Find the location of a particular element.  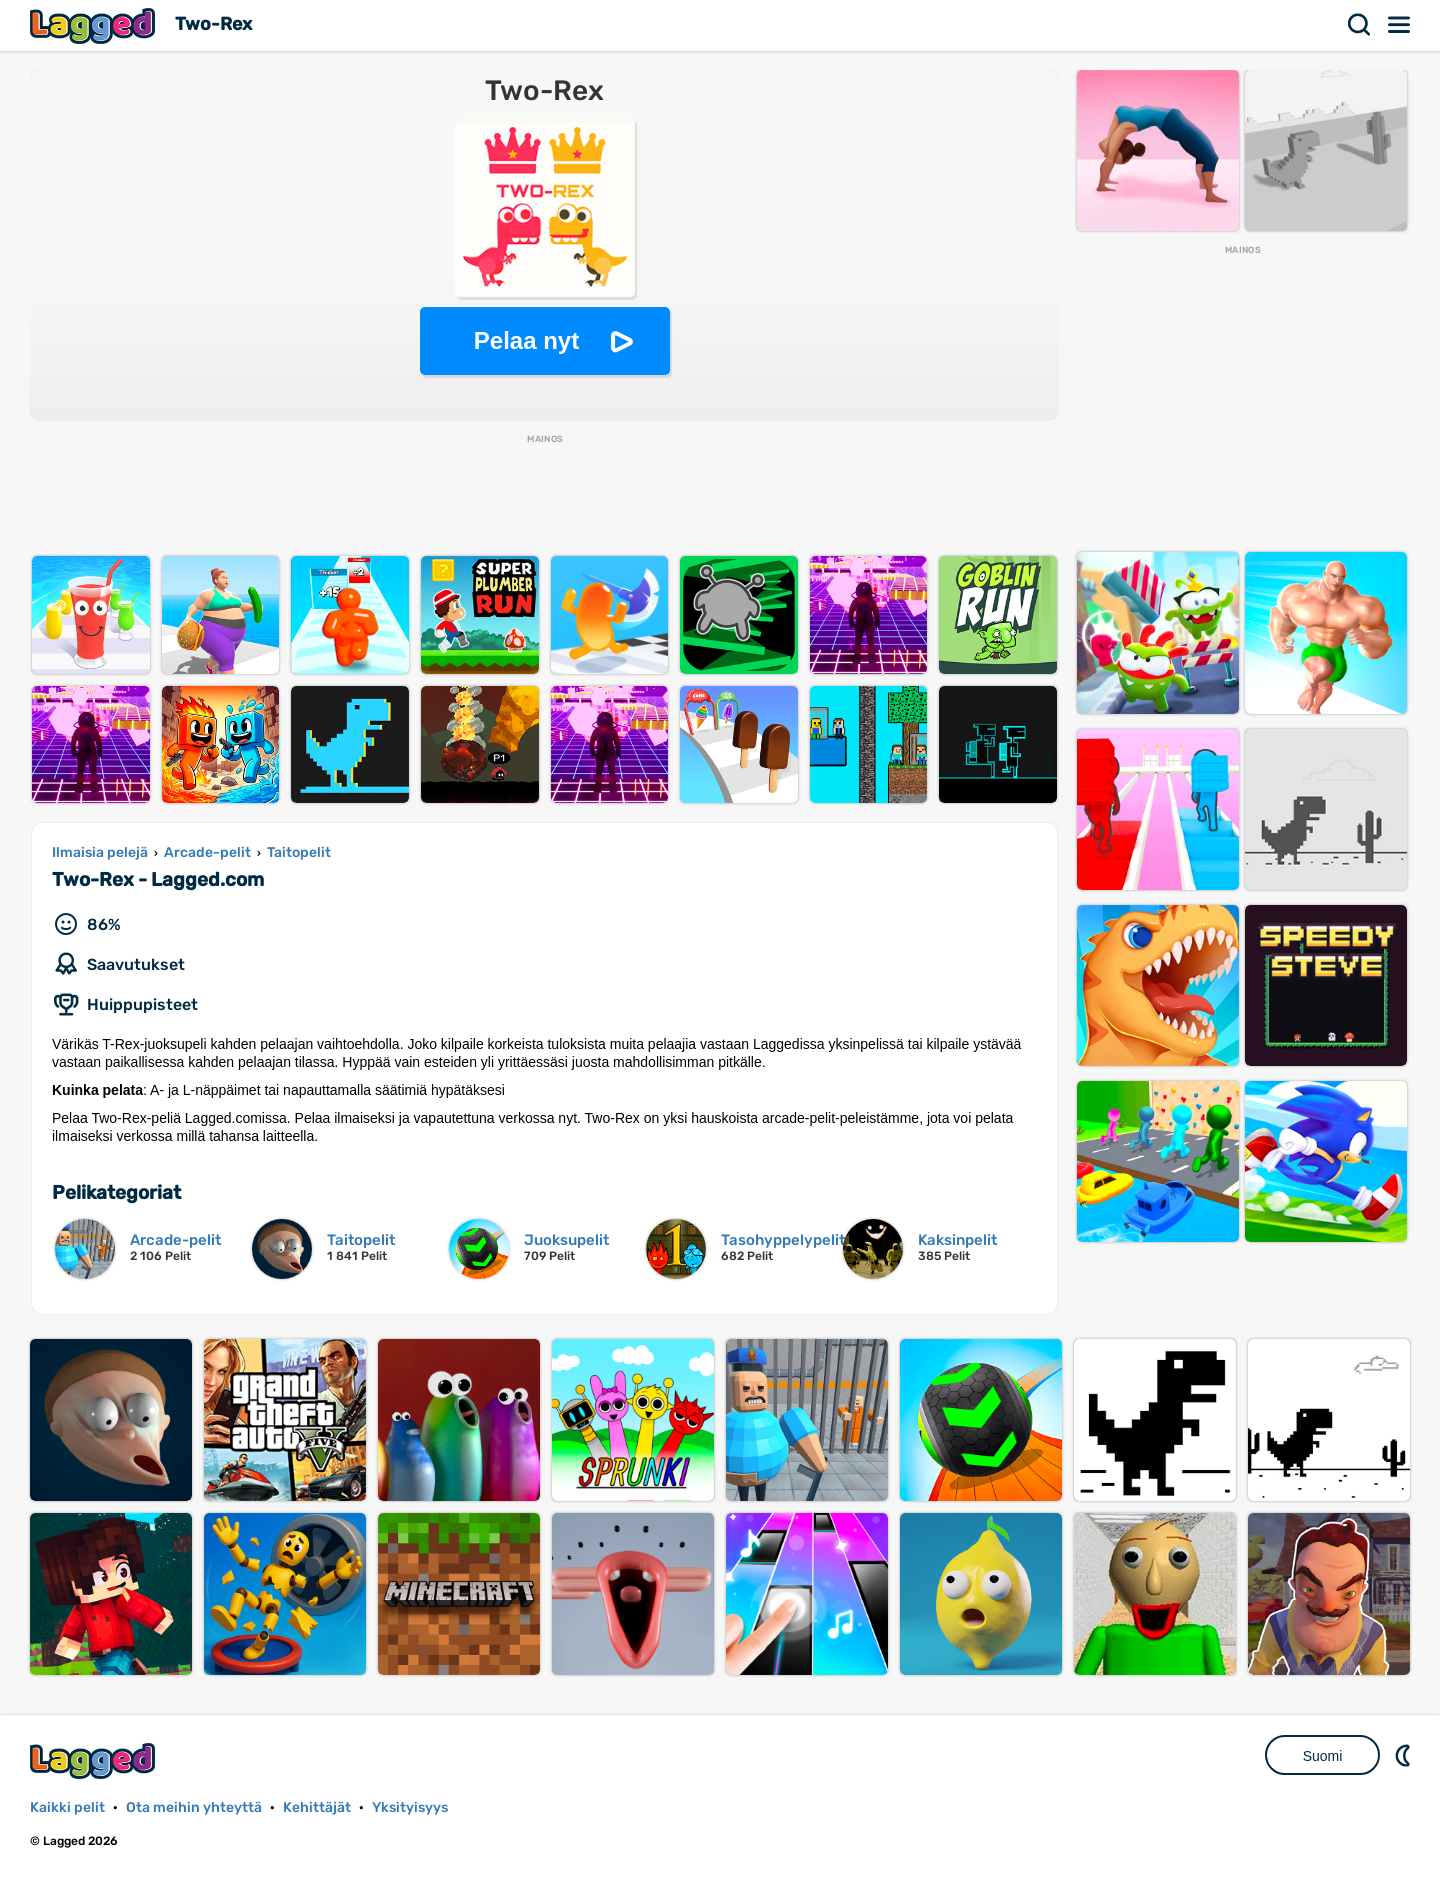

Lagged is located at coordinates (95, 25).